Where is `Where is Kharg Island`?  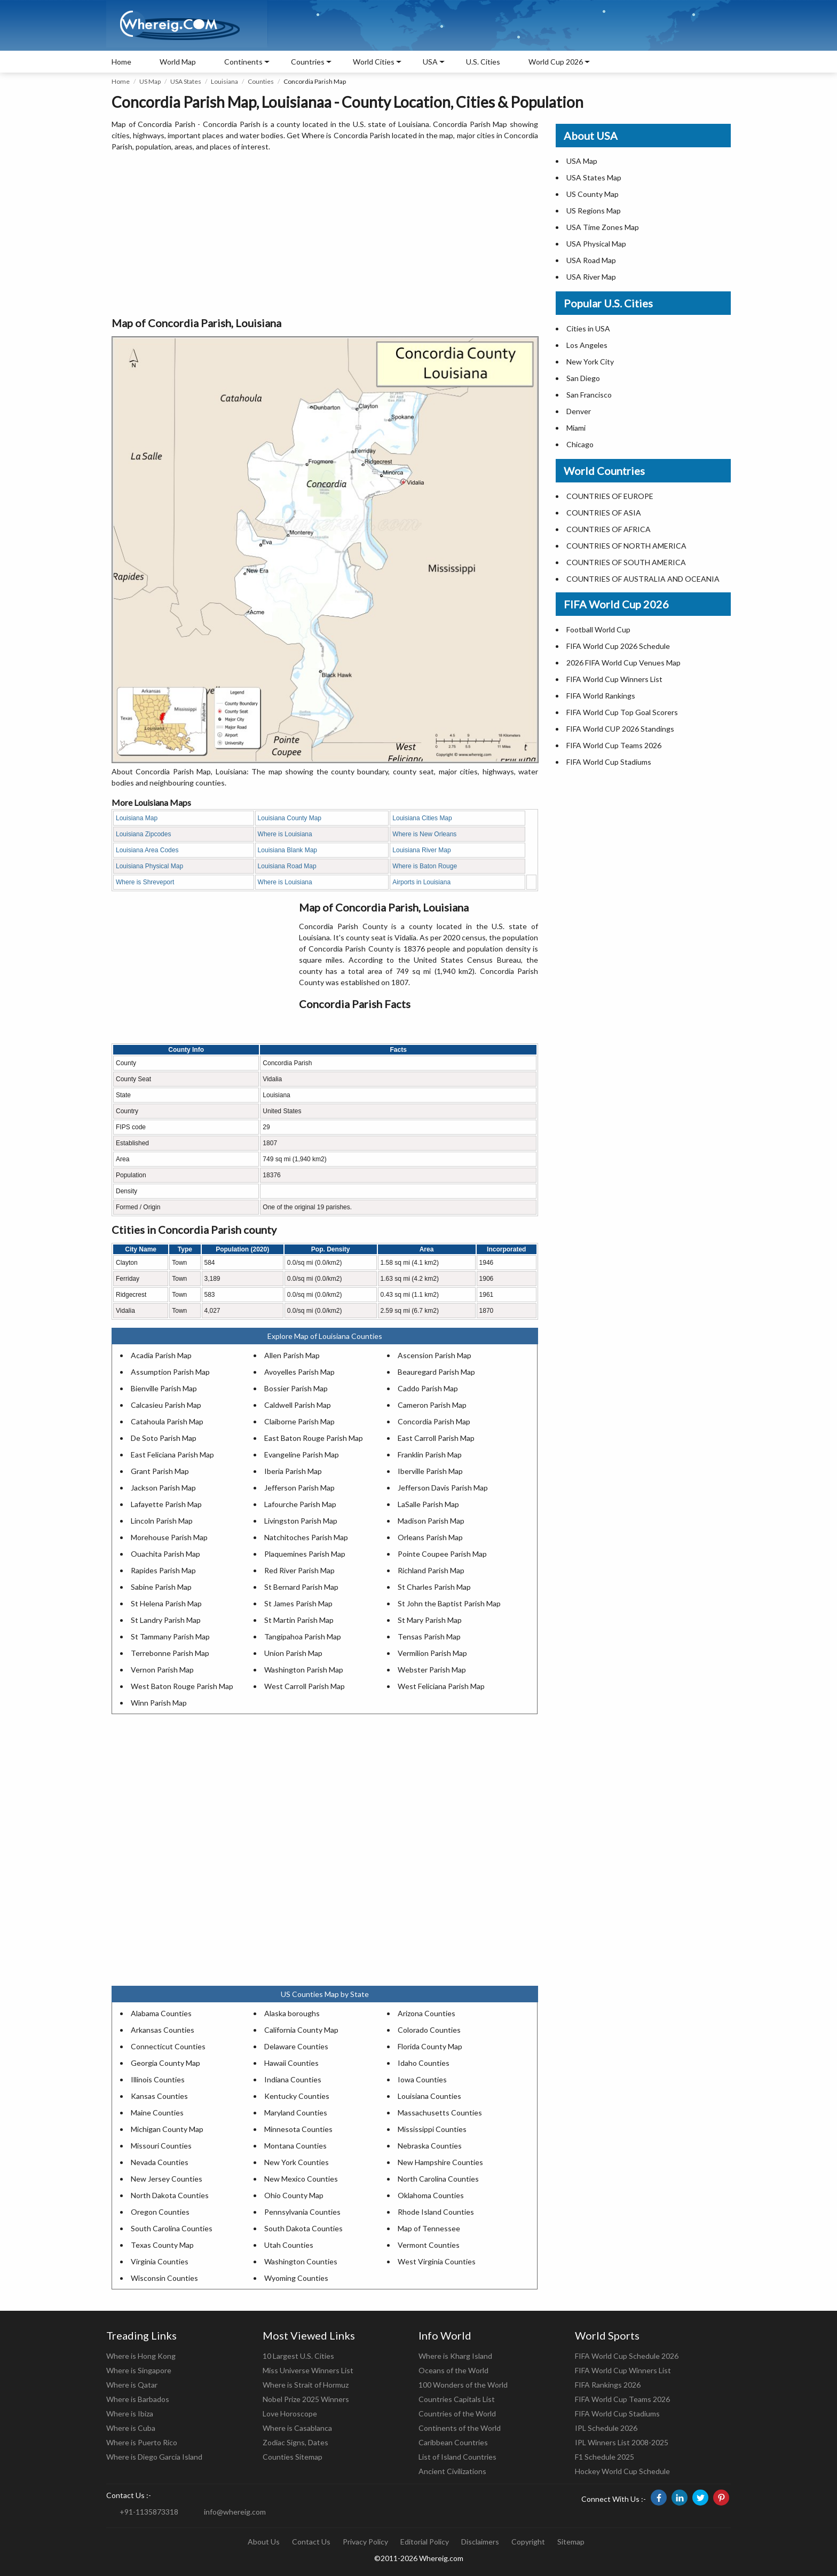
Where is Kharg Island is located at coordinates (455, 2355).